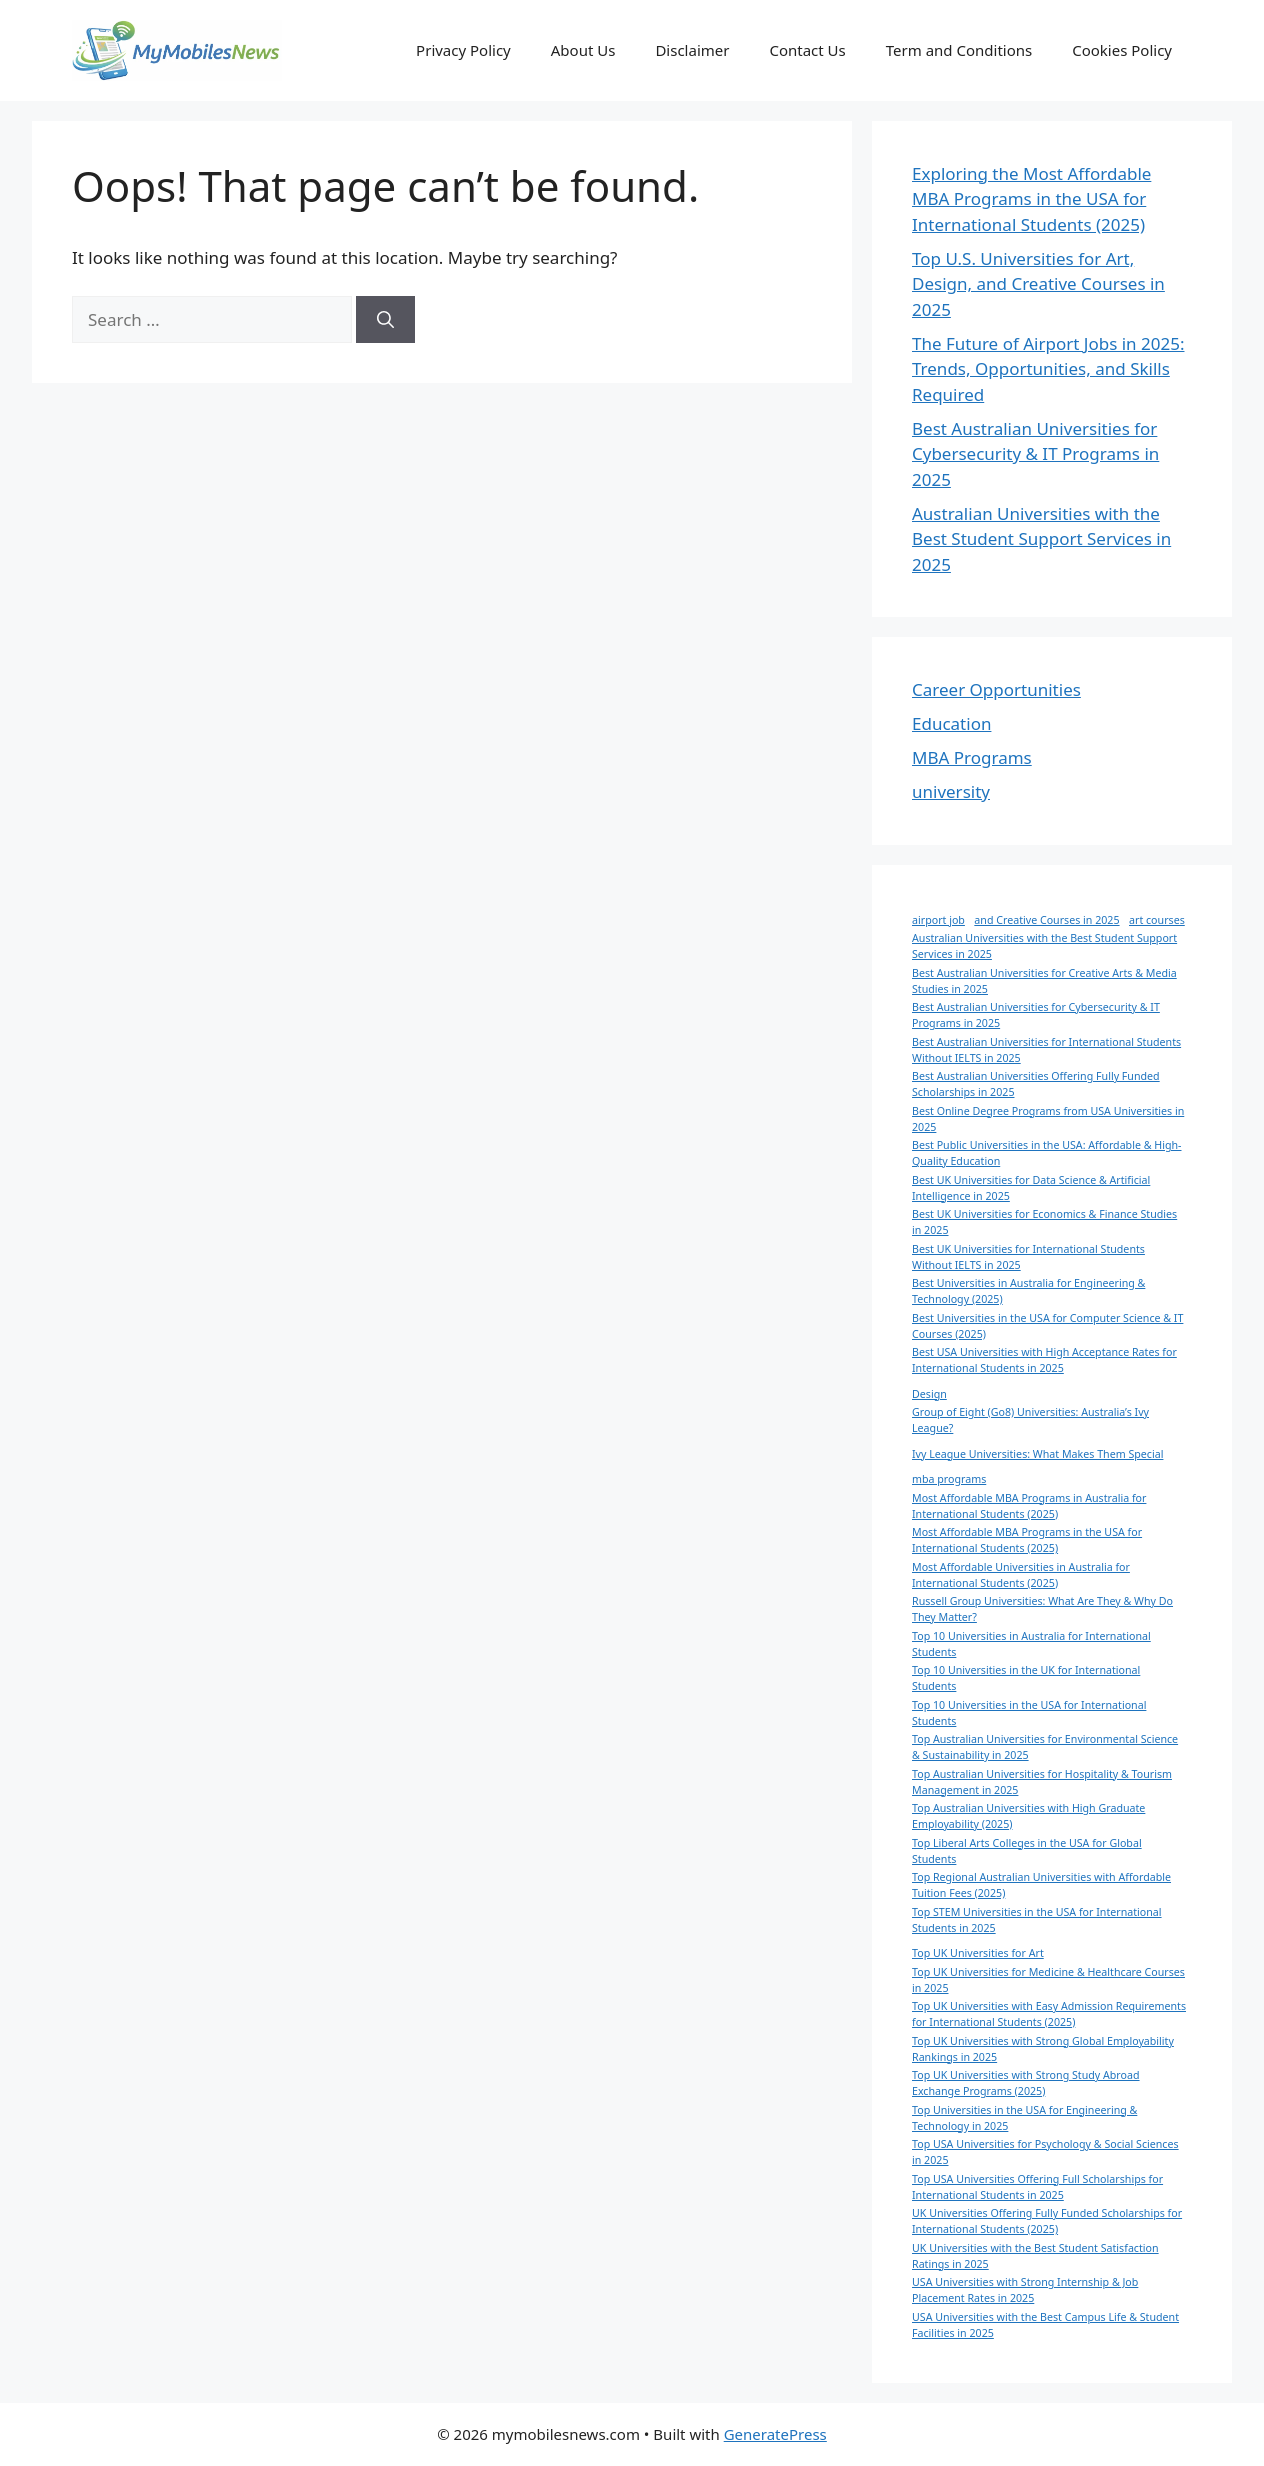 Image resolution: width=1264 pixels, height=2466 pixels. What do you see at coordinates (775, 2434) in the screenshot?
I see `GeneratePress` at bounding box center [775, 2434].